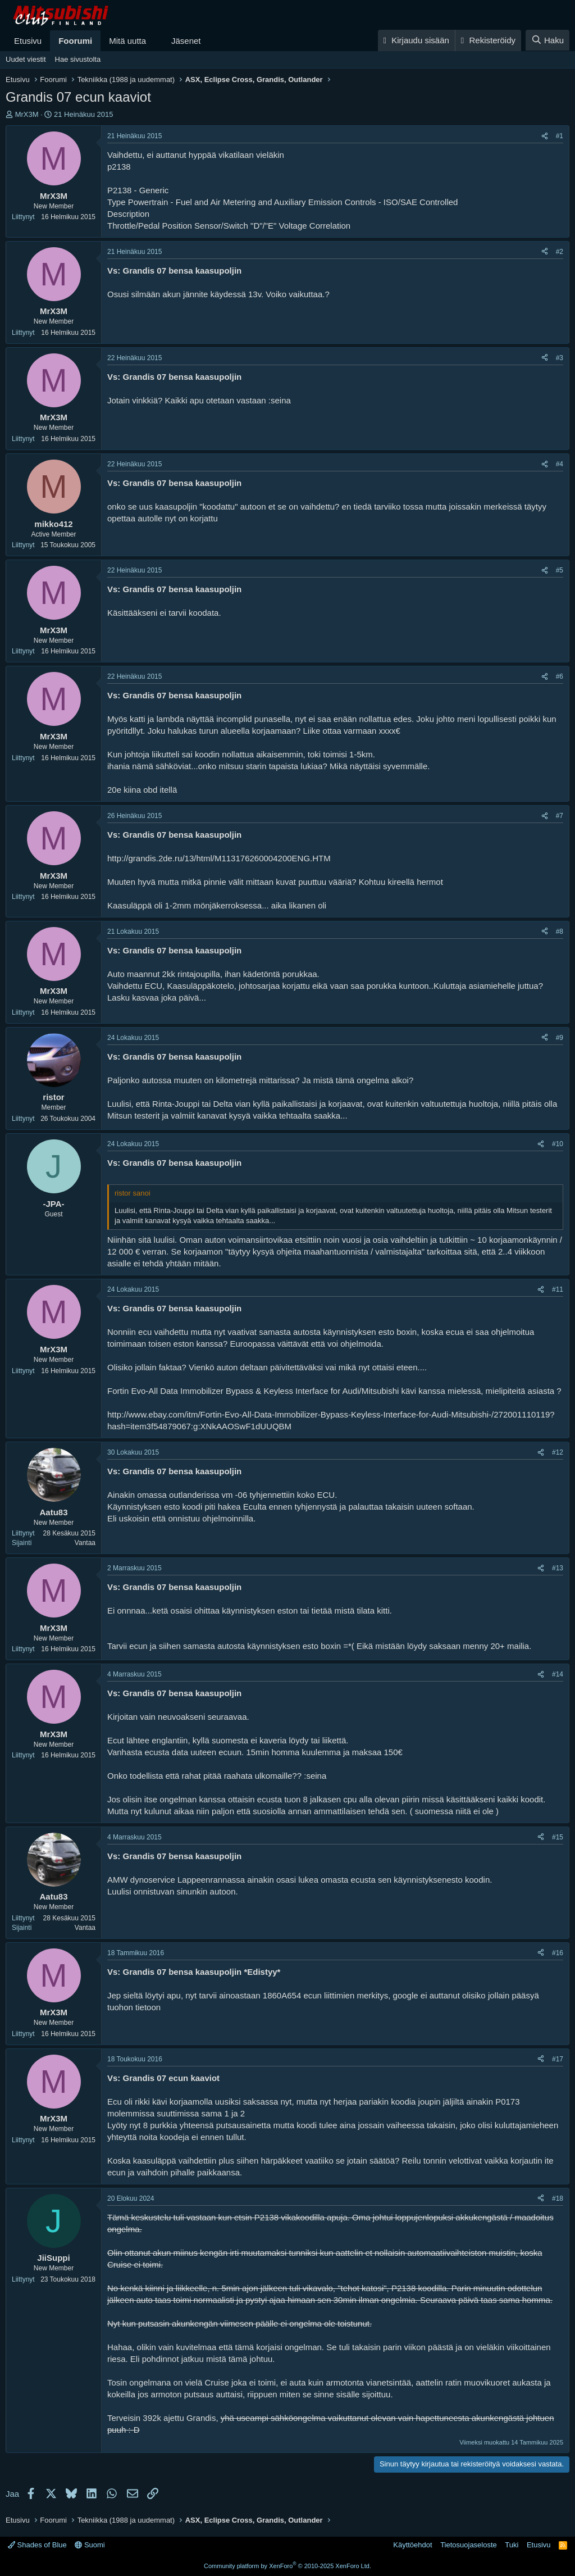 The width and height of the screenshot is (575, 2576). Describe the element at coordinates (559, 136) in the screenshot. I see `#1` at that location.